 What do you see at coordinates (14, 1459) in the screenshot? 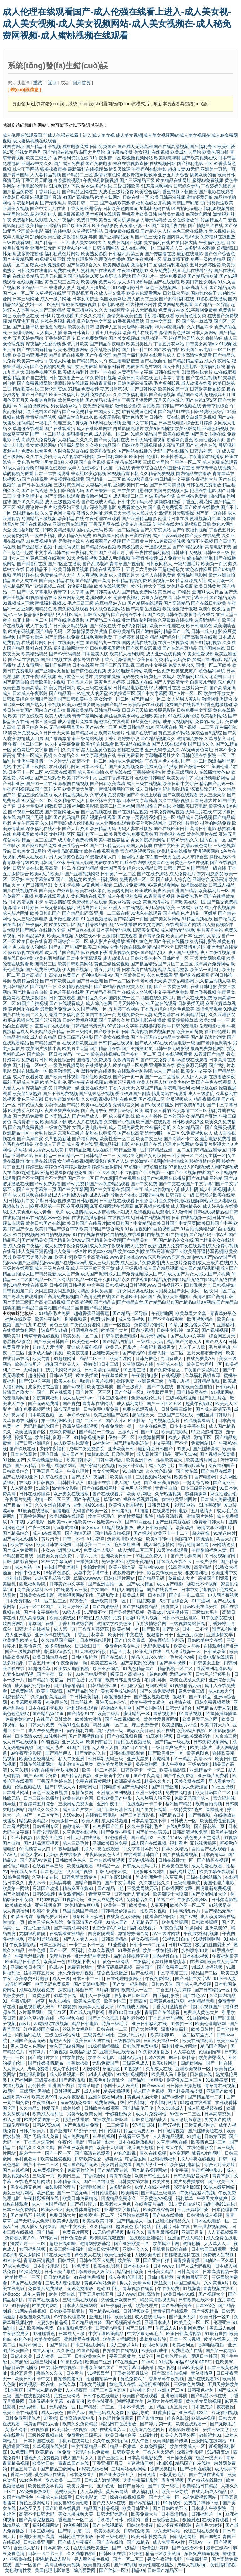
I see `91社区国产` at bounding box center [14, 1459].